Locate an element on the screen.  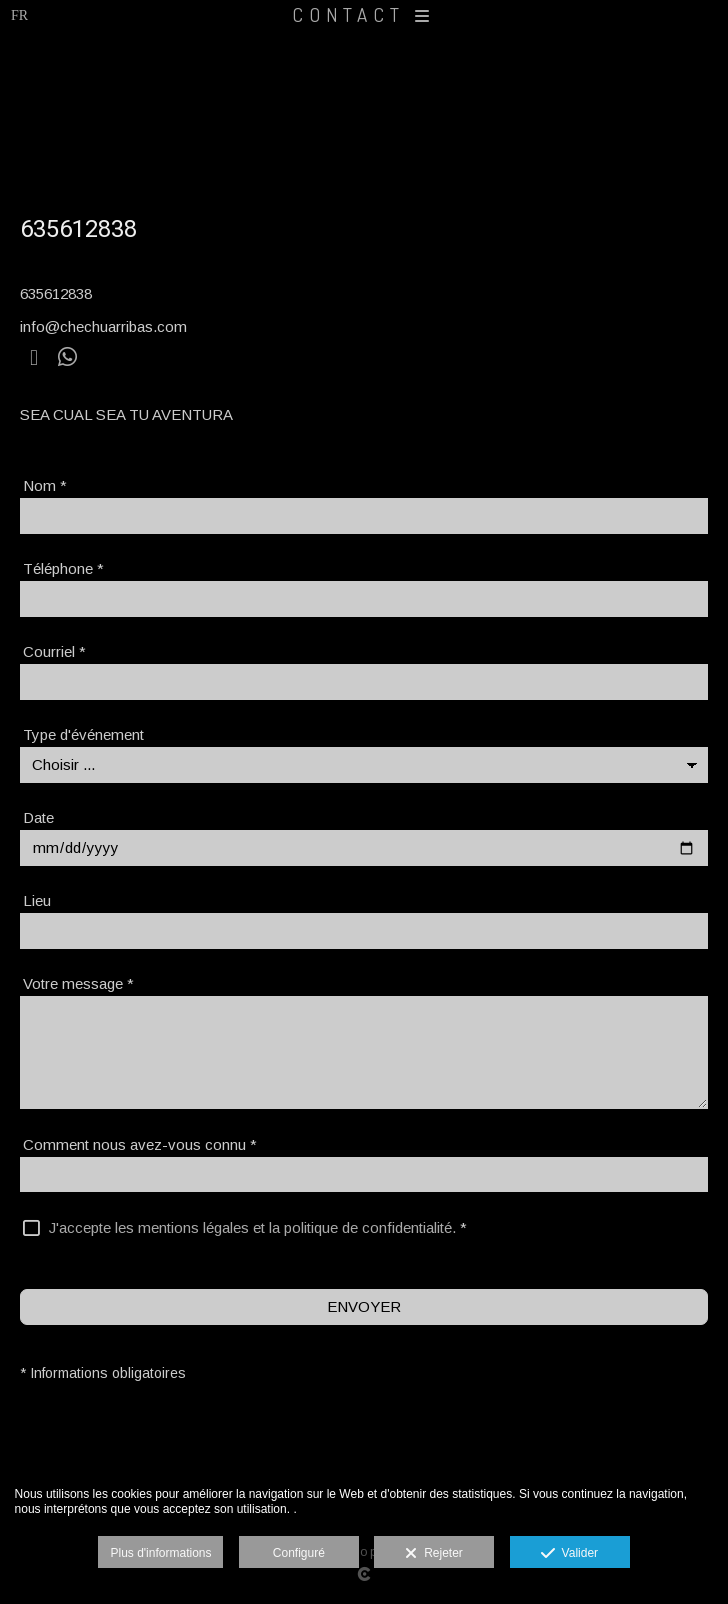
J'accepte les mentions légales et la politique de confidentialité. is located at coordinates (252, 1227).